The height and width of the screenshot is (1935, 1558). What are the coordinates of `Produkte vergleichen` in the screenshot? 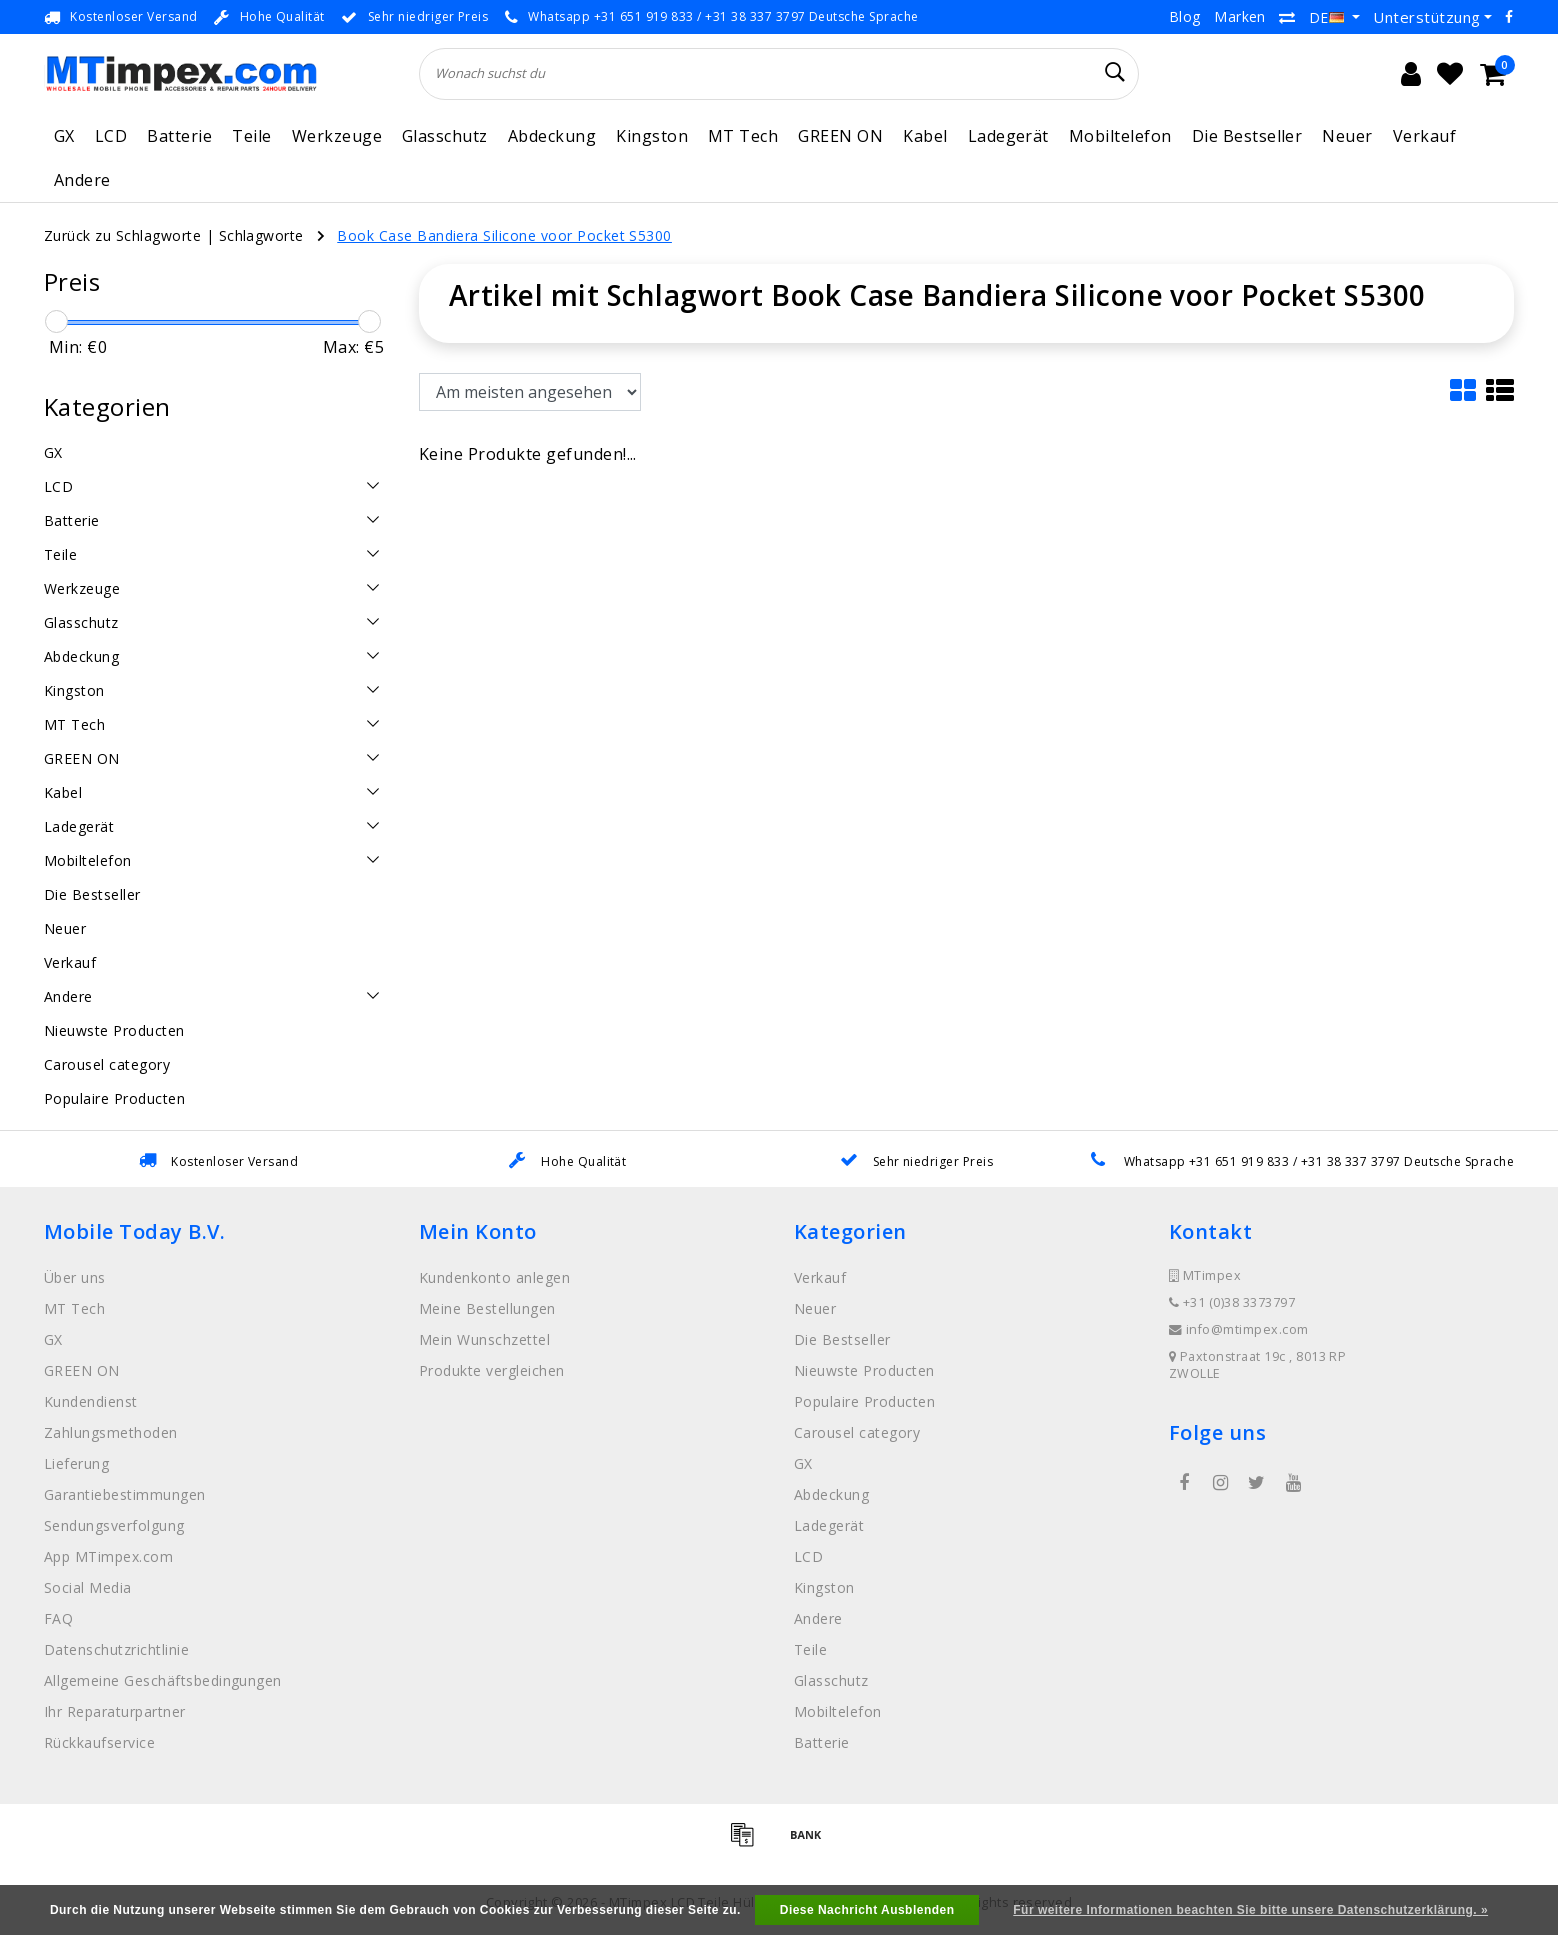 It's located at (492, 1370).